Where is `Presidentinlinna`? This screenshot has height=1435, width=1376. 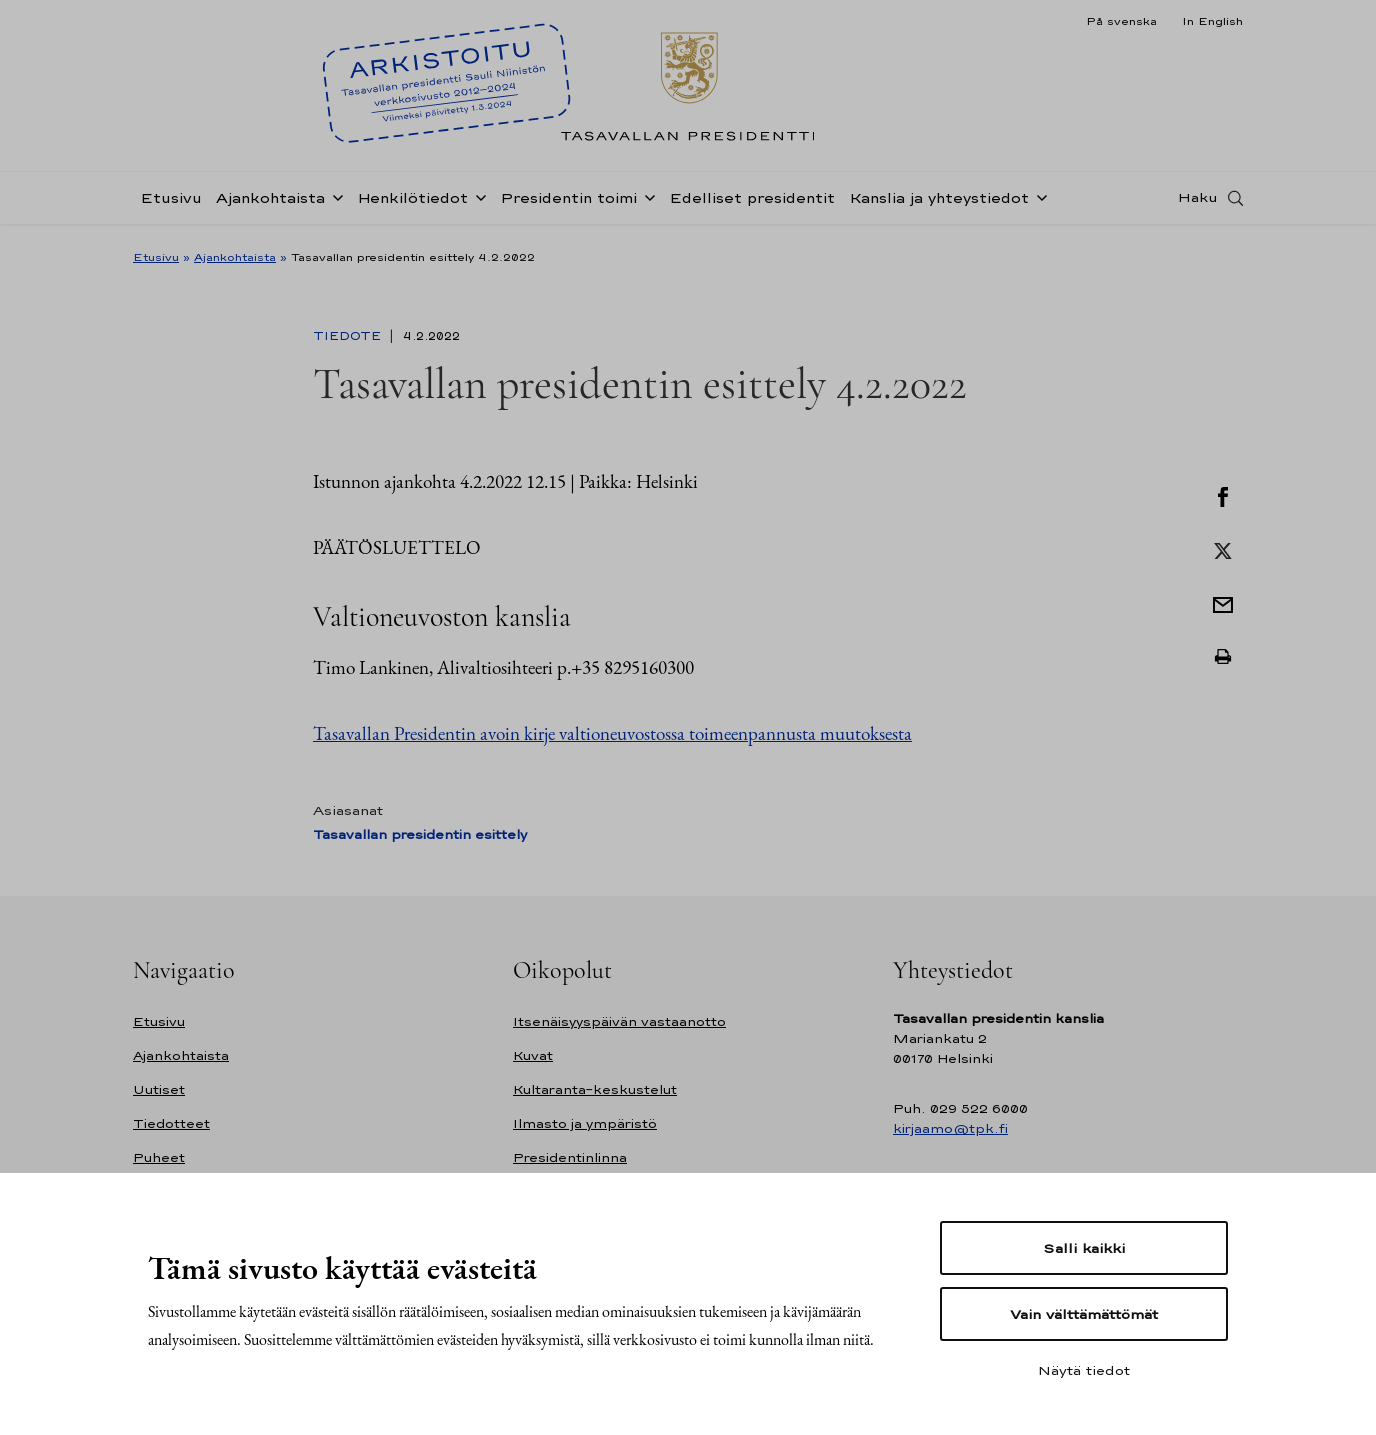
Presidentinlinna is located at coordinates (570, 1157).